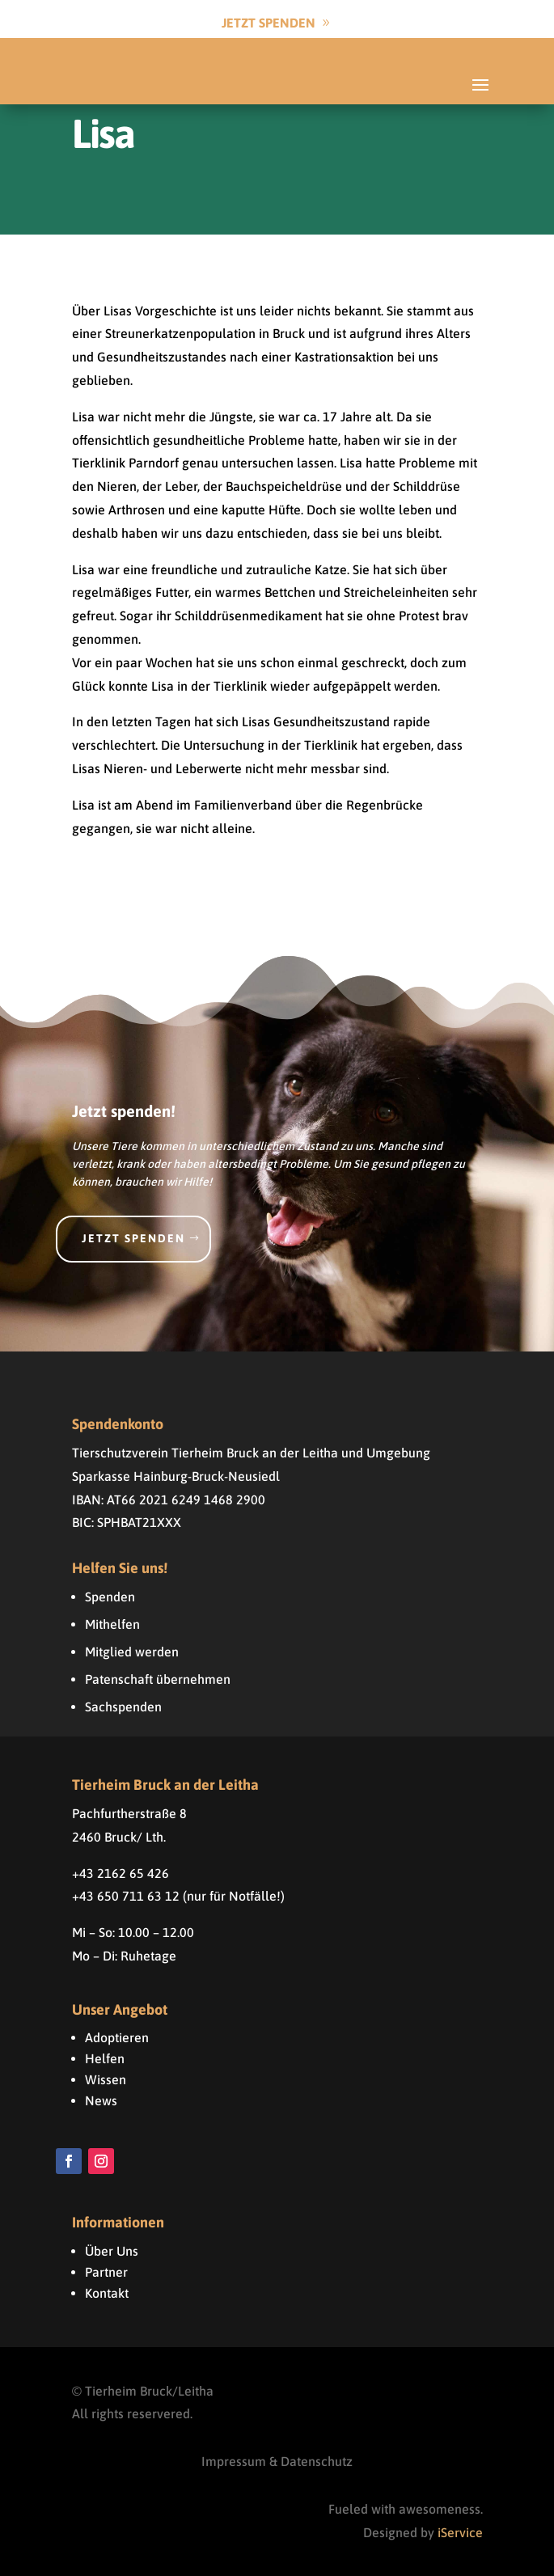 Image resolution: width=554 pixels, height=2576 pixels. Describe the element at coordinates (157, 1679) in the screenshot. I see `Patenschaft übernehmen` at that location.